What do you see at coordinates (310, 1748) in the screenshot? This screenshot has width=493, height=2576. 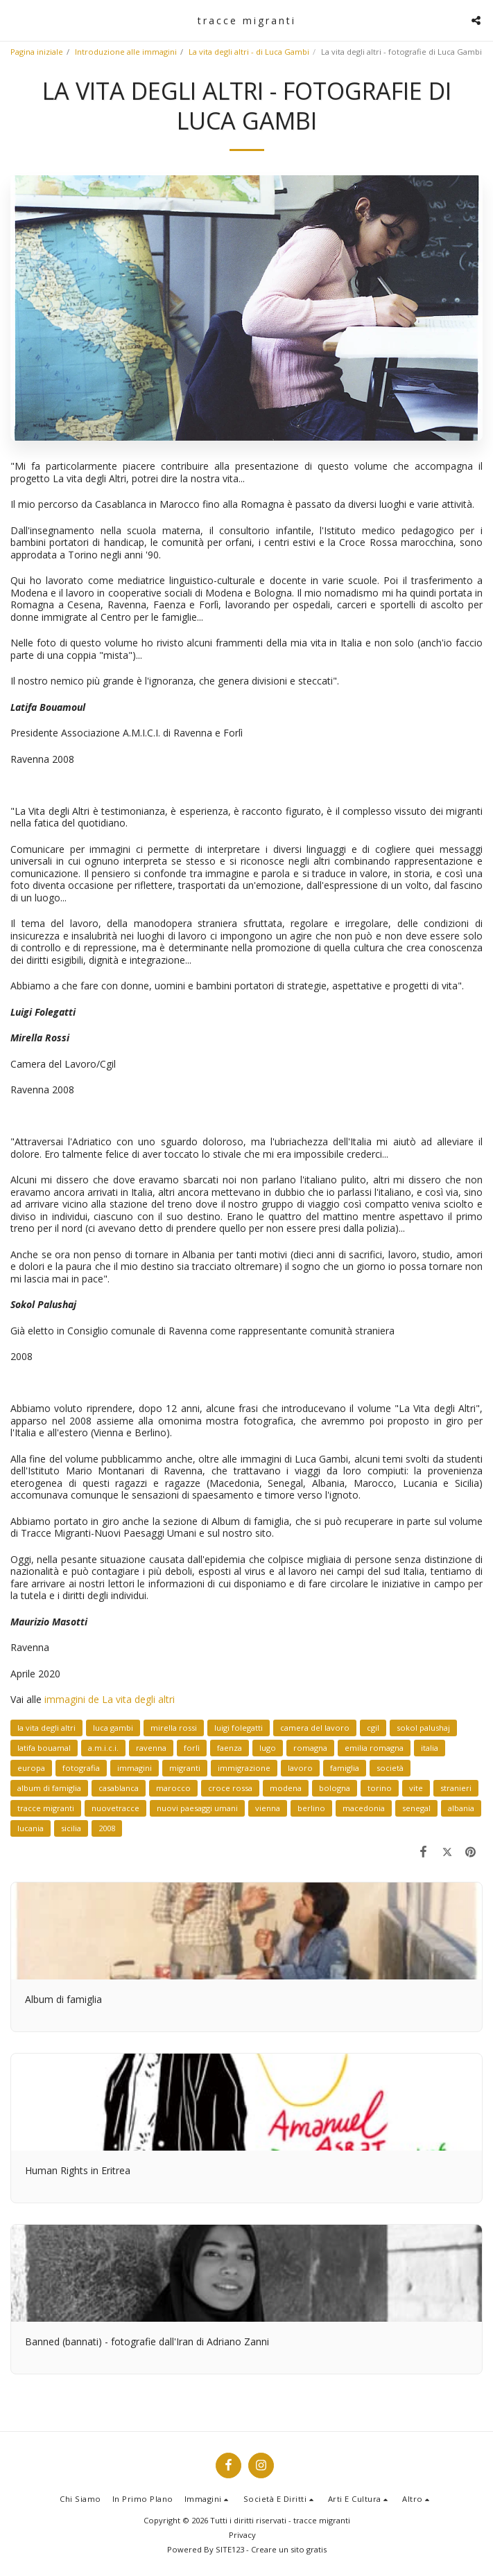 I see `romagna` at bounding box center [310, 1748].